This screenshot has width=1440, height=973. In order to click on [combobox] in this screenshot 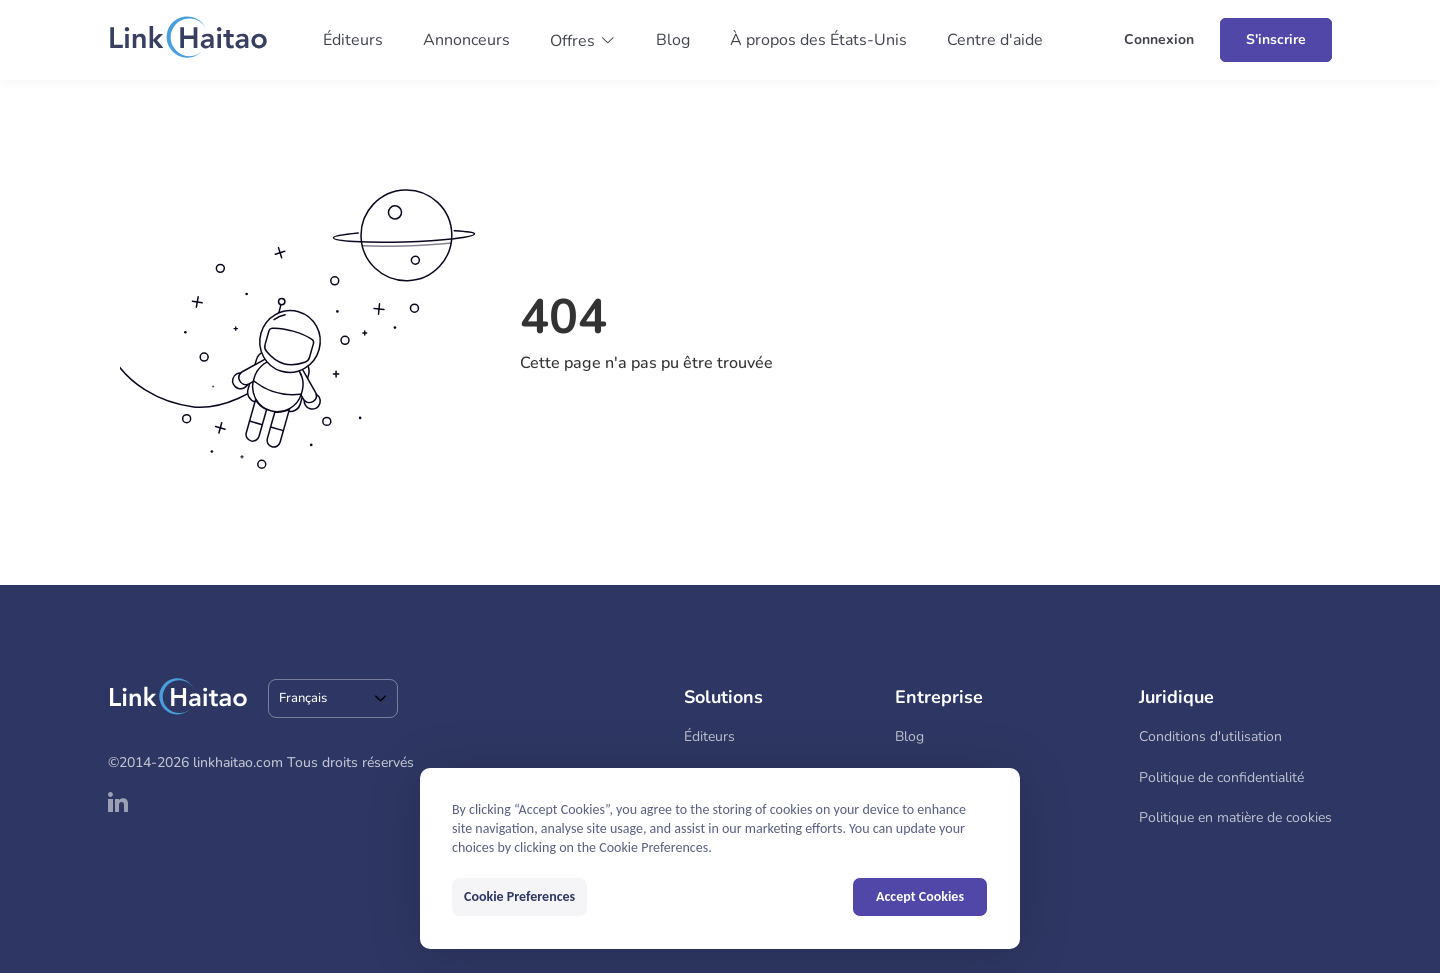, I will do `click(333, 698)`.